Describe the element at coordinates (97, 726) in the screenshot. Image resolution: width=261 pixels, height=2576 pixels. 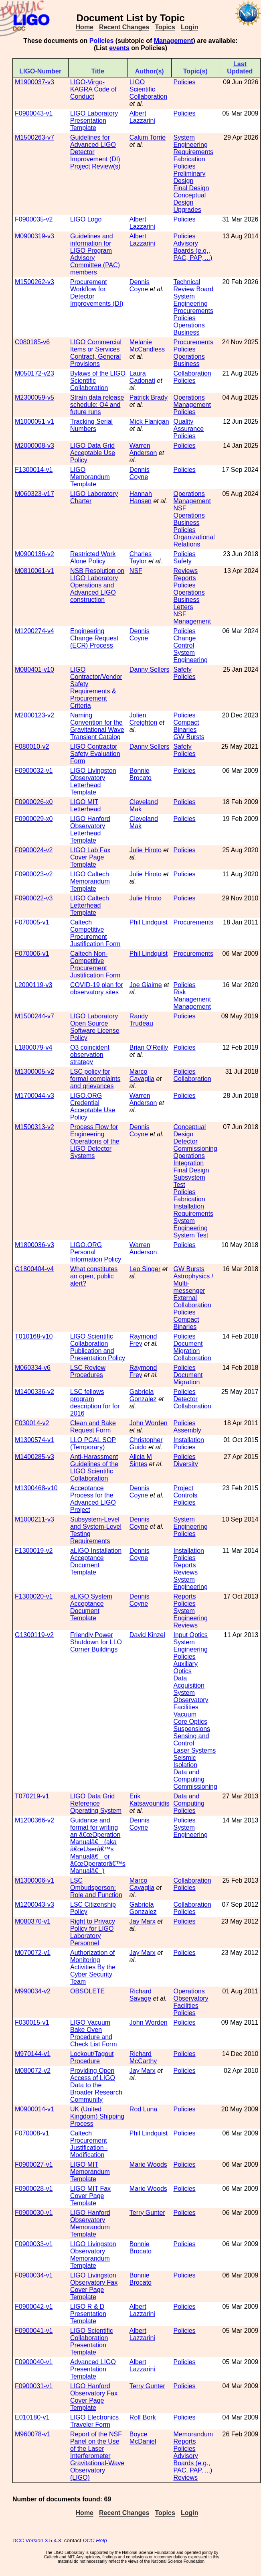
I see `Naming Convention for the Gravitational Wave Transient Catalog` at that location.